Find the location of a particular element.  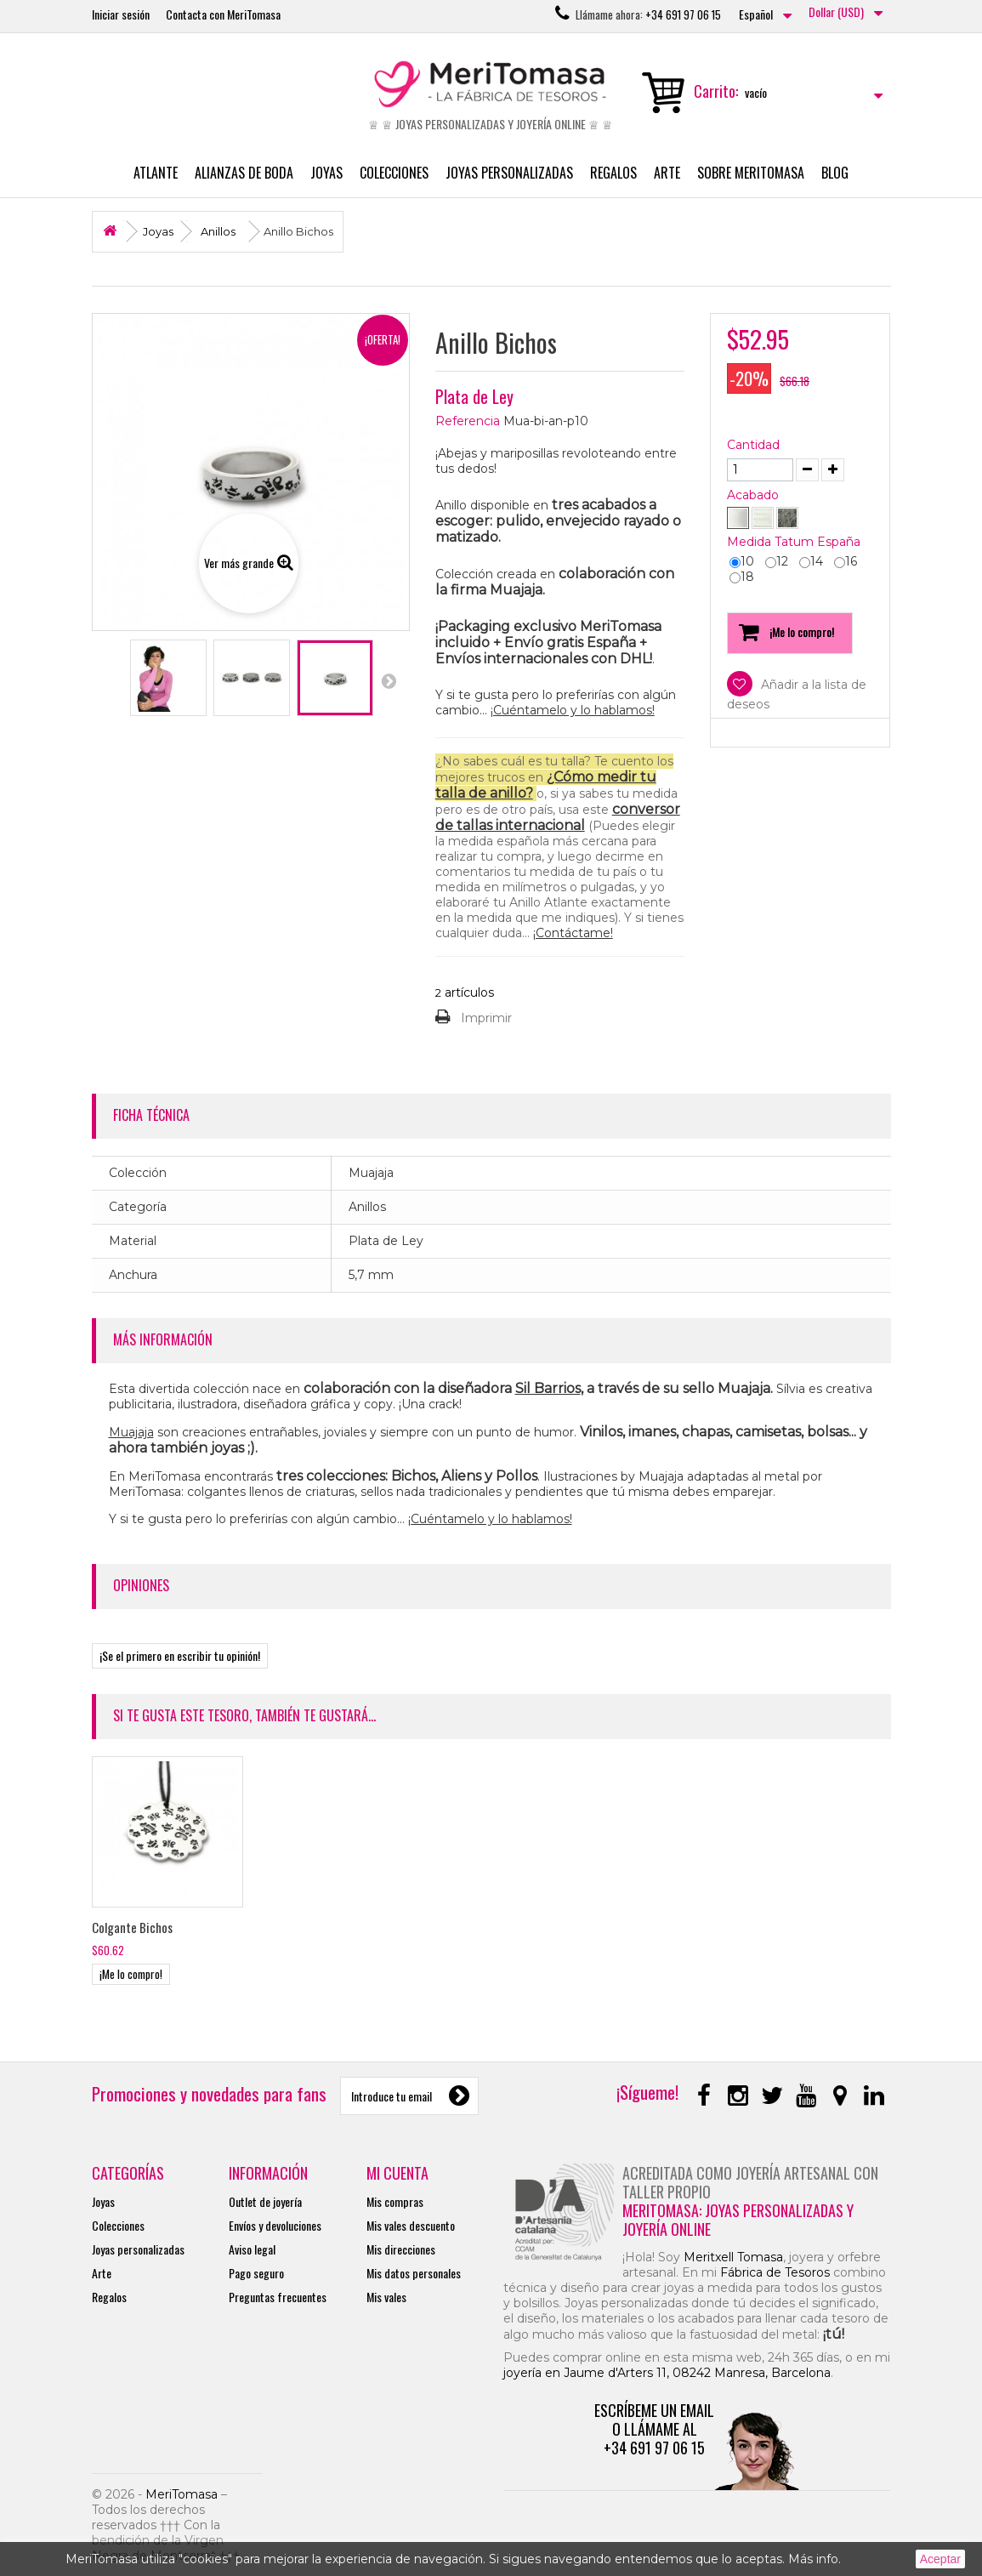

Envíos y devoluciones is located at coordinates (275, 2225).